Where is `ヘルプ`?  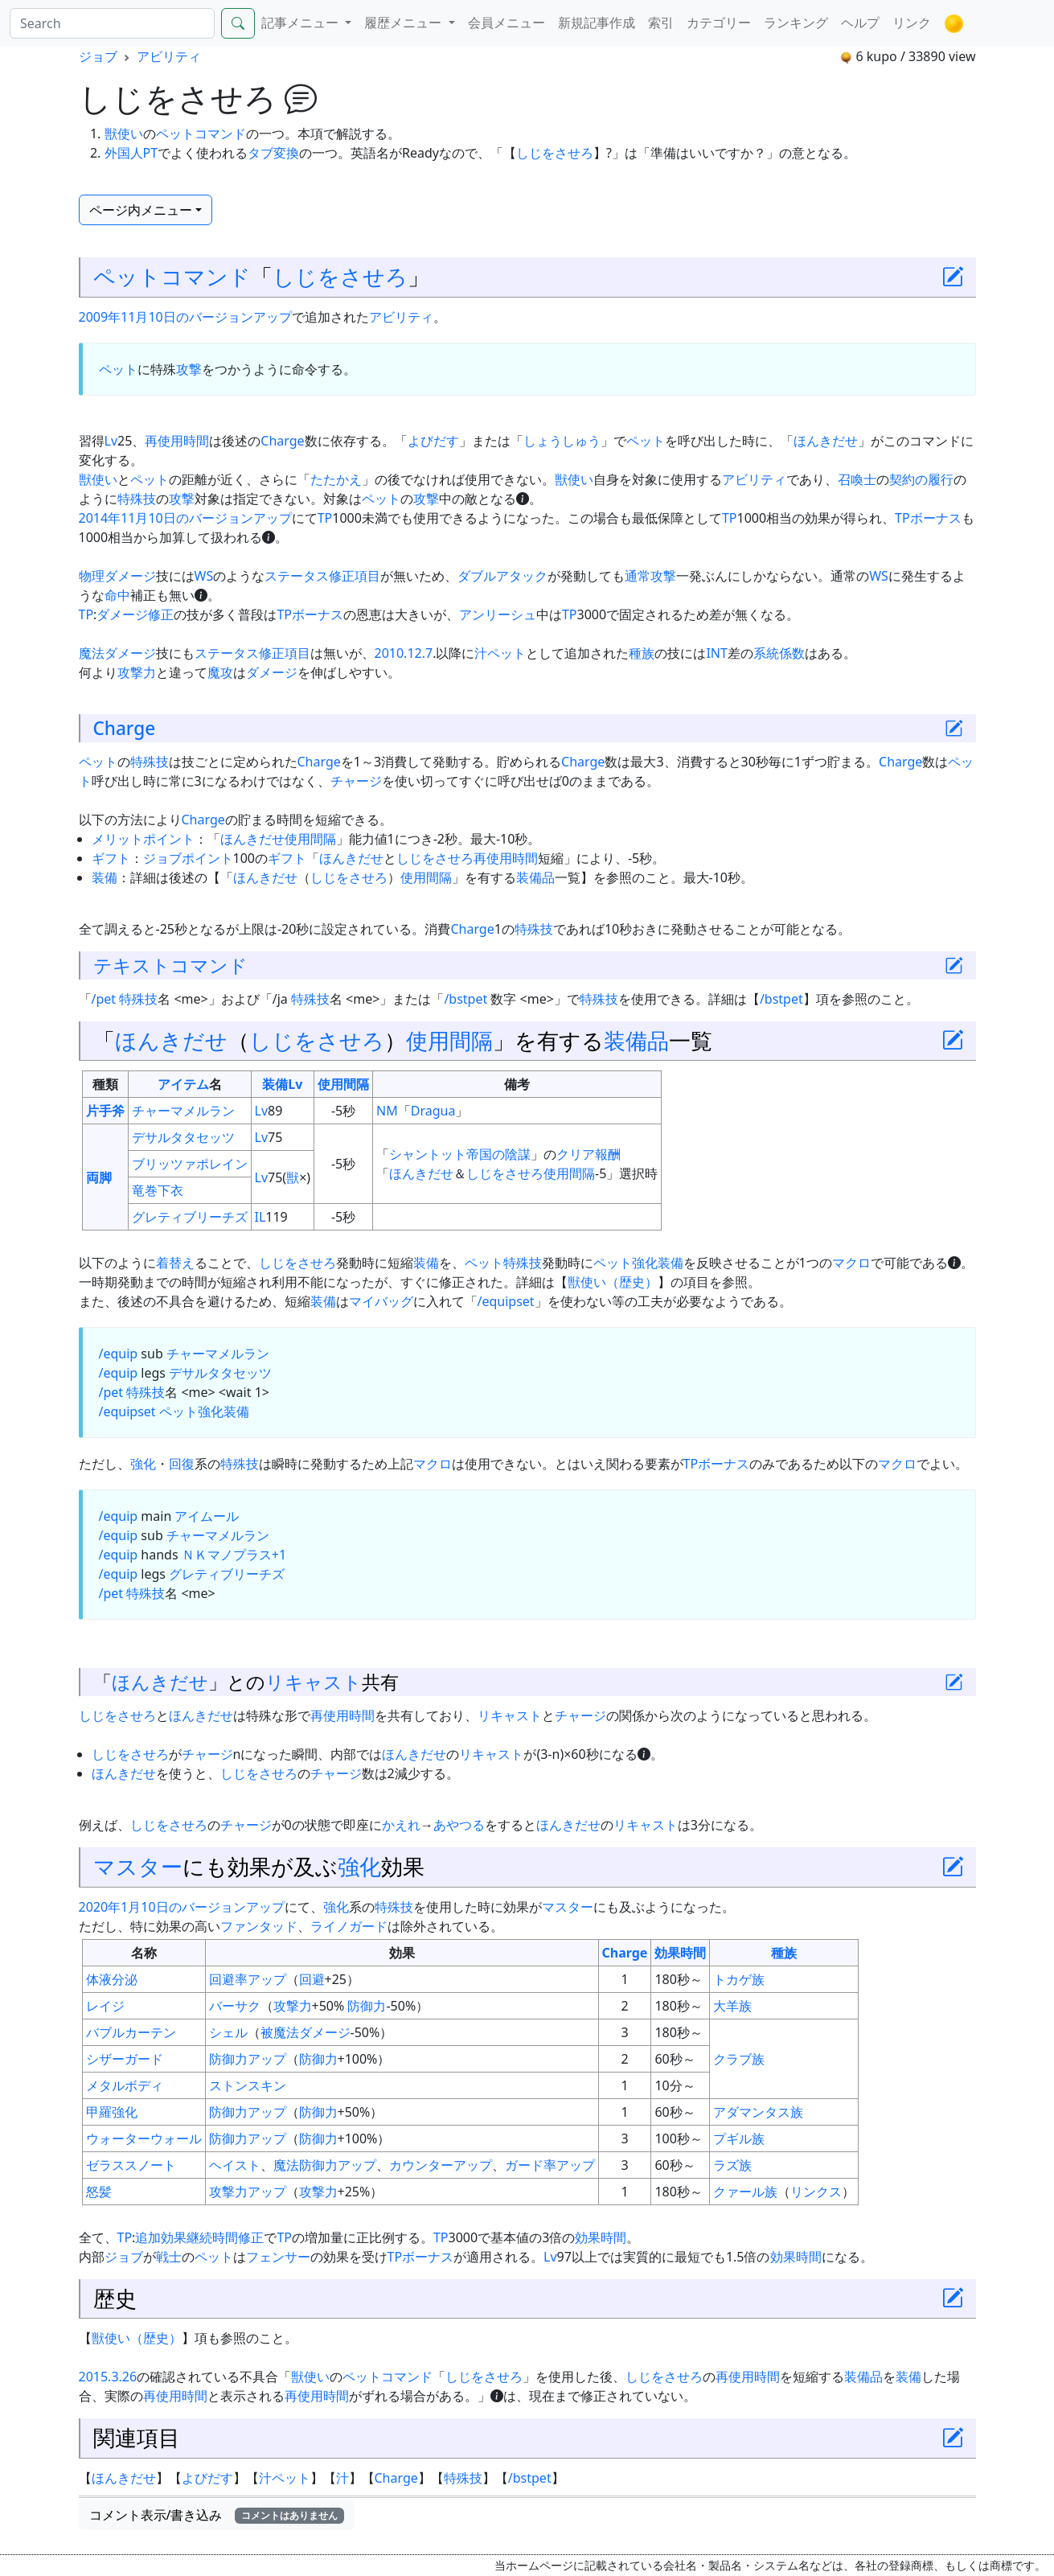 ヘルプ is located at coordinates (860, 22).